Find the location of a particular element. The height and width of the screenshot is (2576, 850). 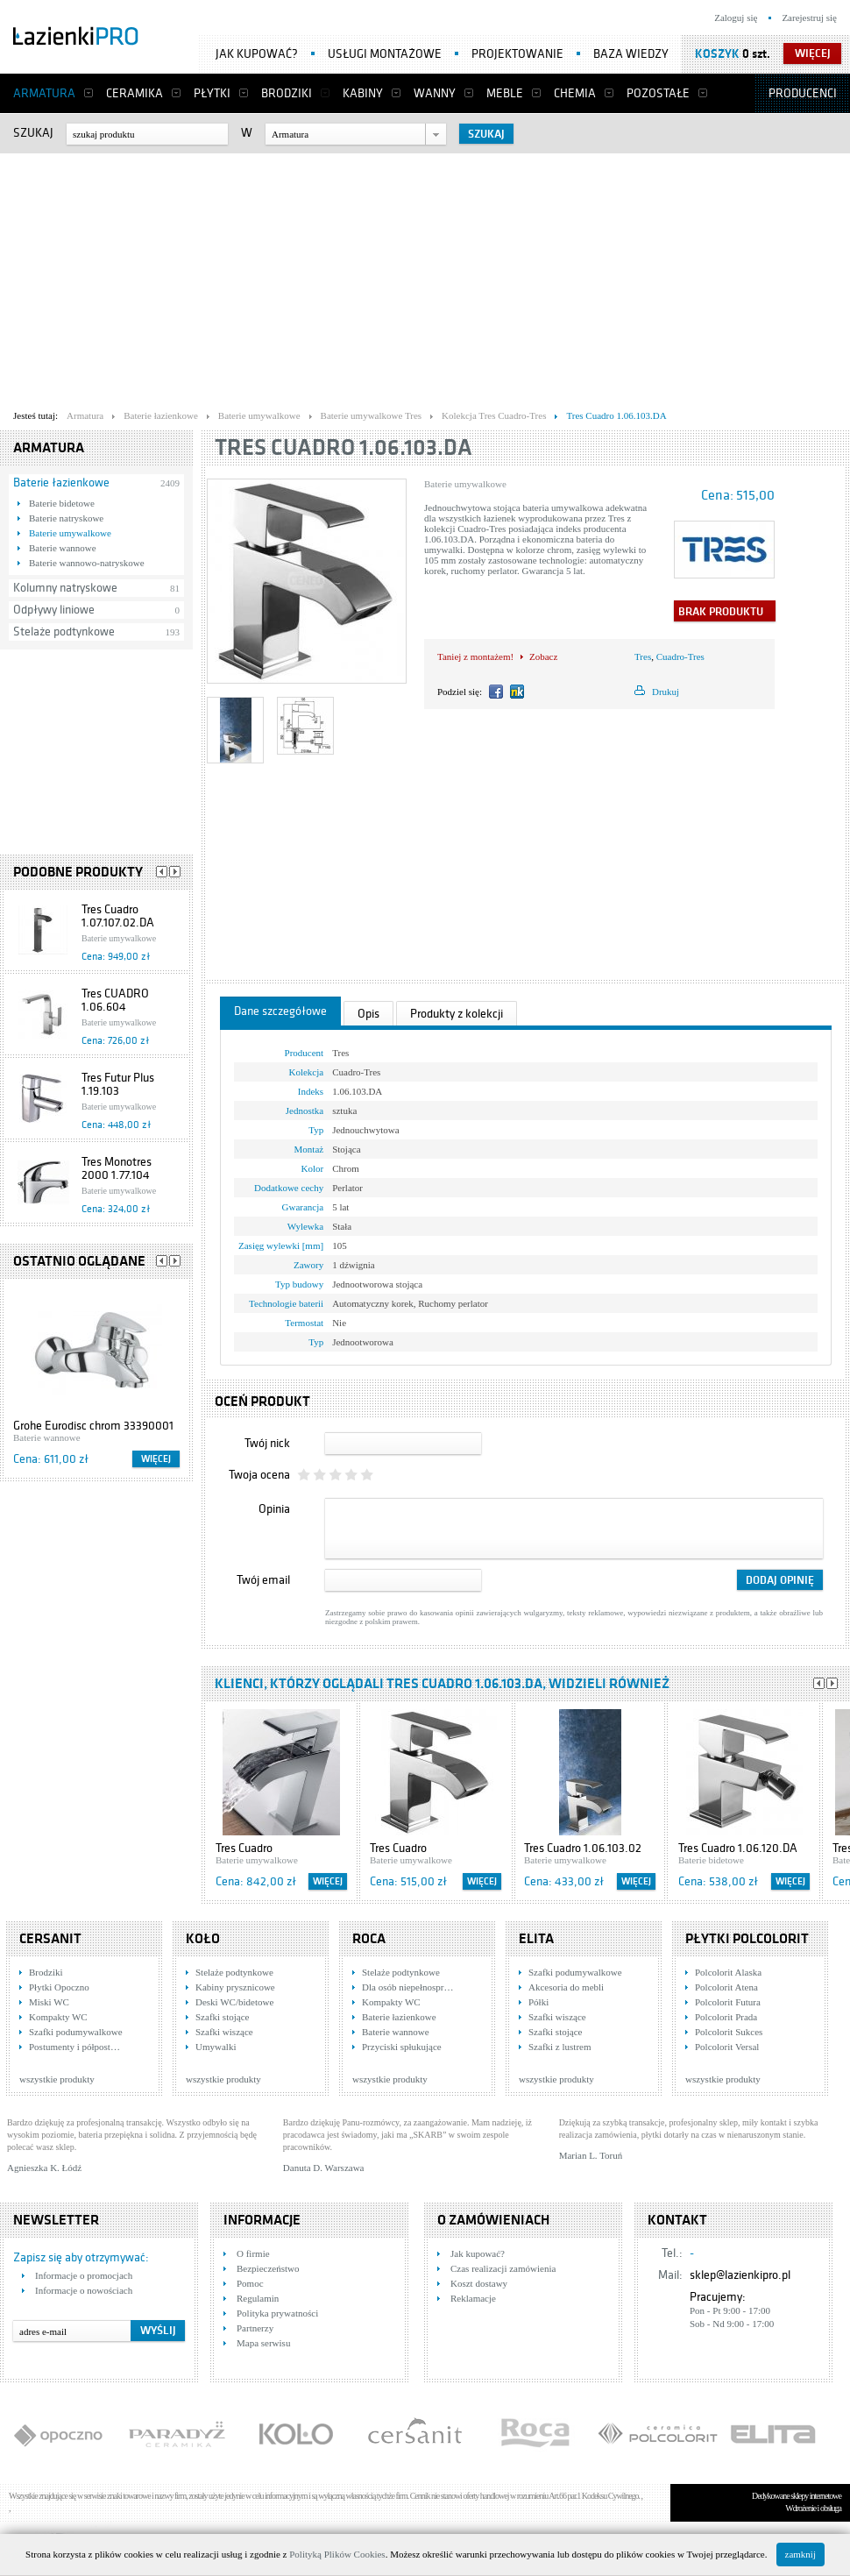

Polcolorit Versal is located at coordinates (727, 2046).